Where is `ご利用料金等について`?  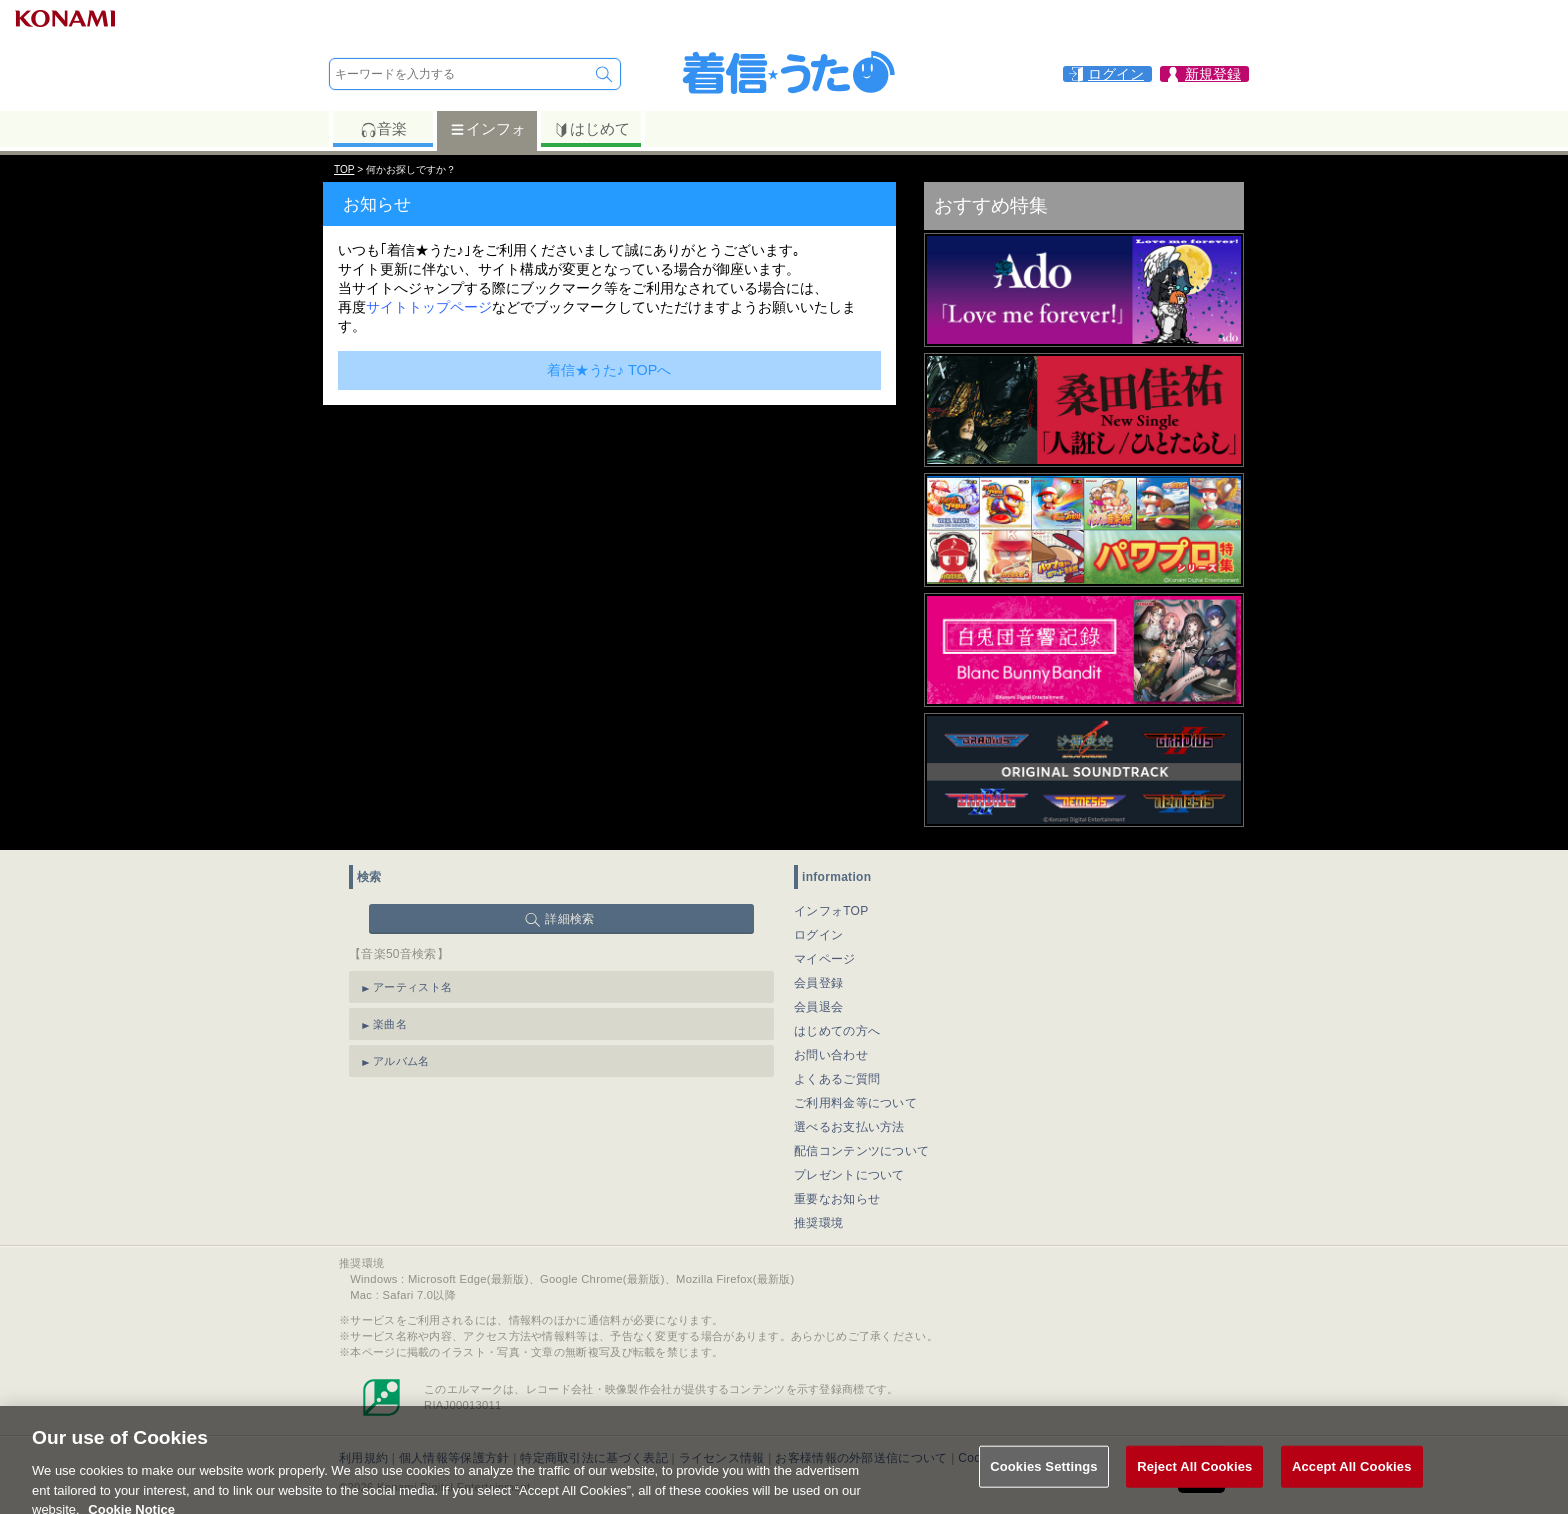 ご利用料金等について is located at coordinates (855, 1103).